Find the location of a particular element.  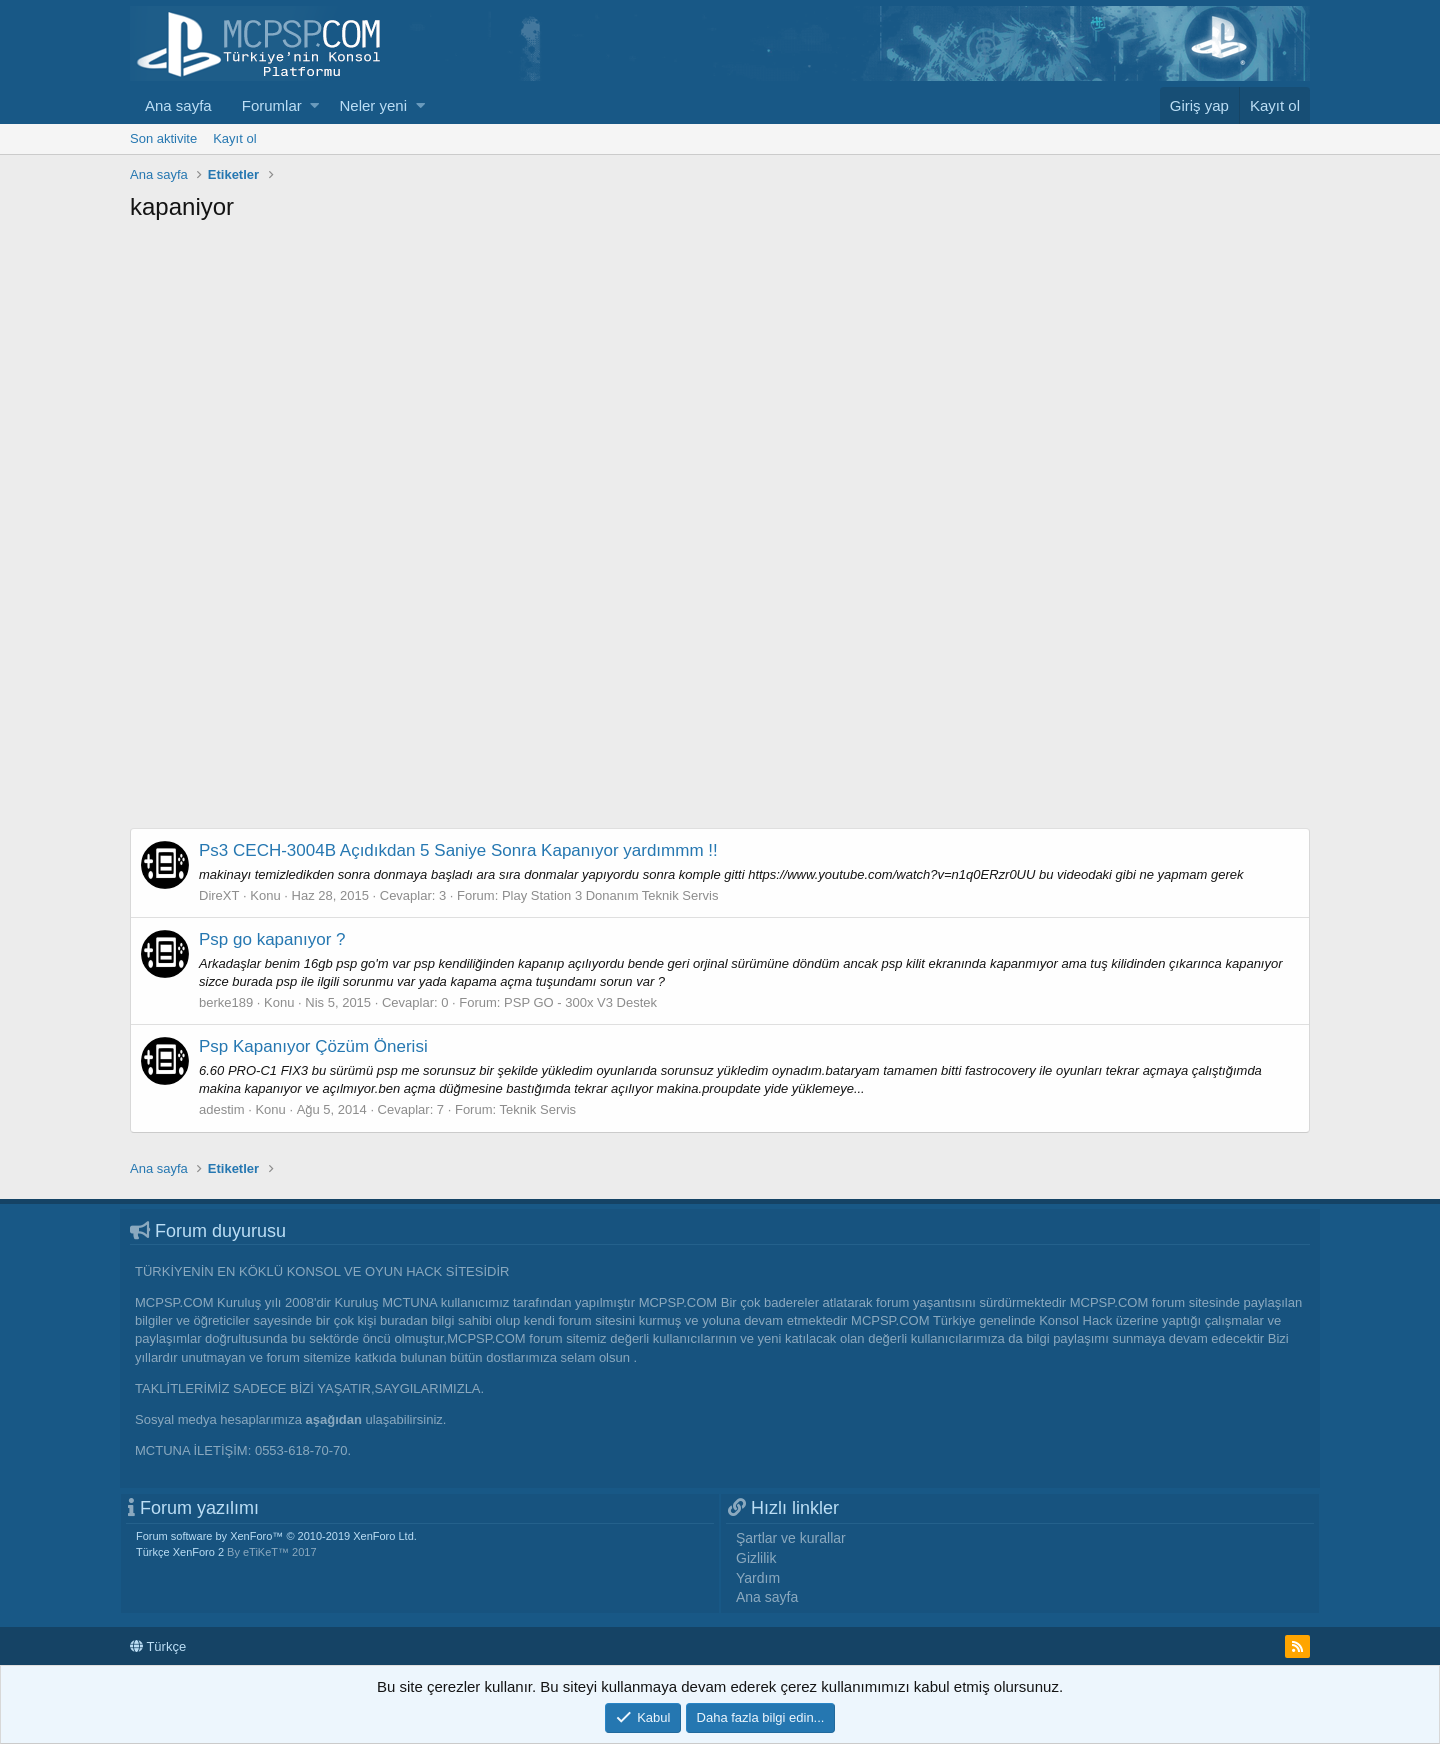

Türkçe is located at coordinates (158, 1646).